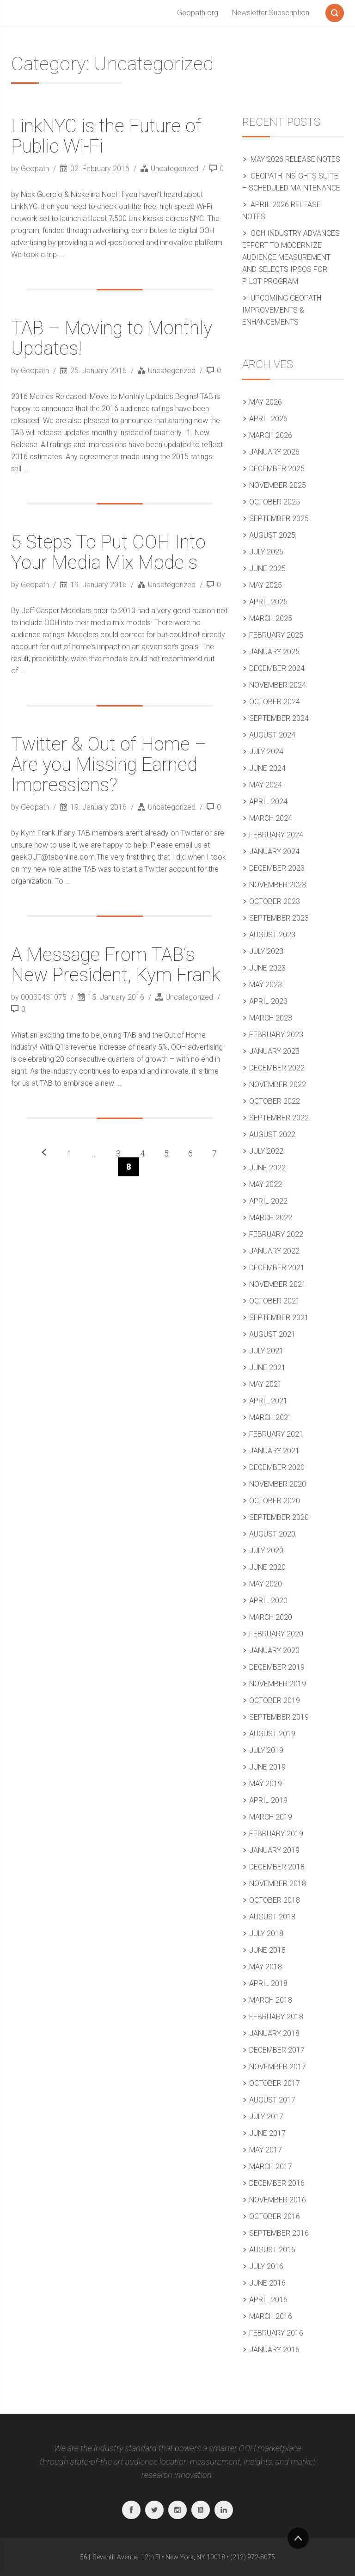 The image size is (355, 2576). I want to click on January 2023, so click(274, 1051).